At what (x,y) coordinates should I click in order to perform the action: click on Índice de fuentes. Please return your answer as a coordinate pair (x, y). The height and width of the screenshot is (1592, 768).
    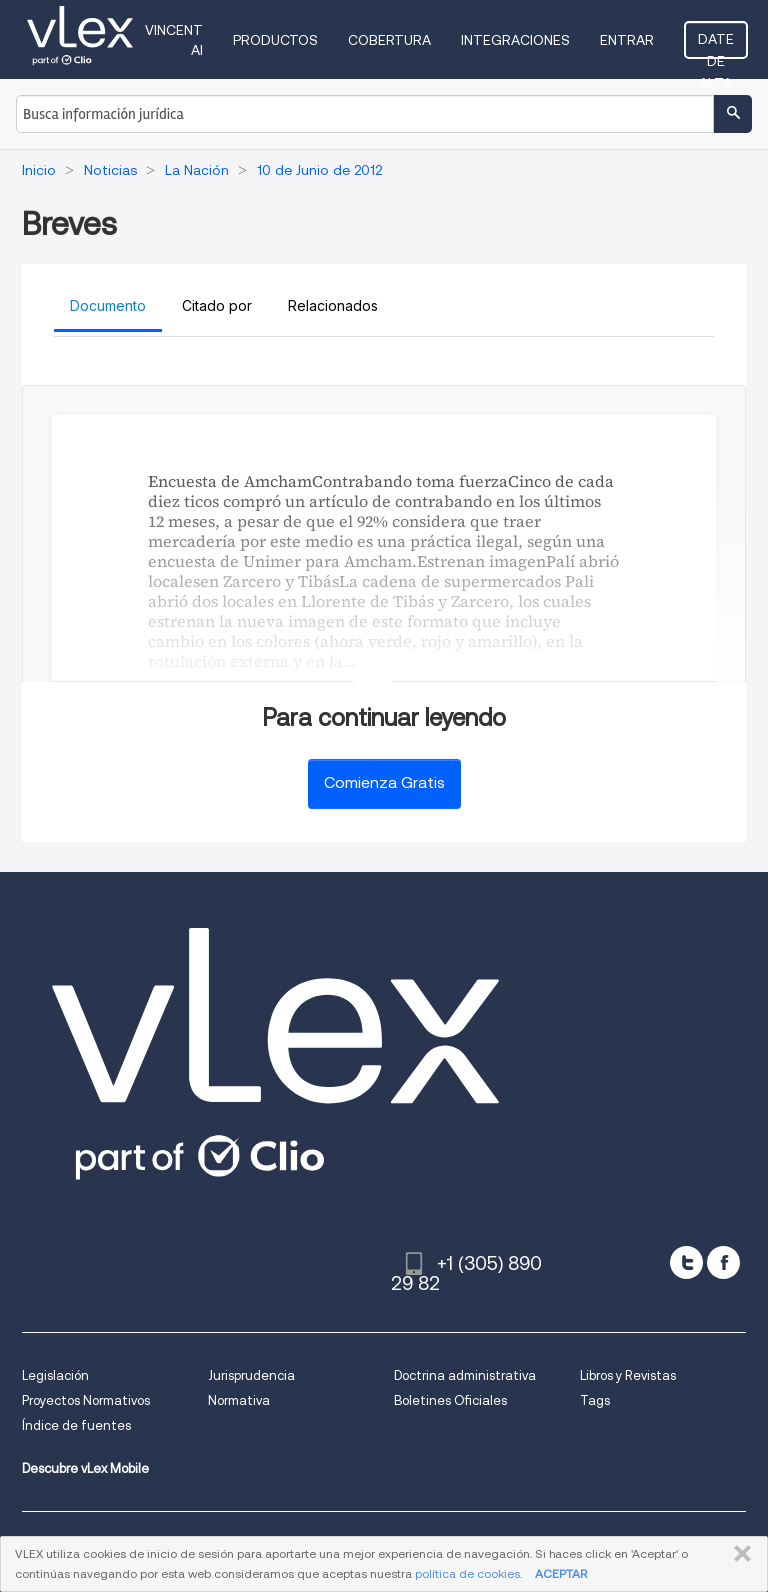
    Looking at the image, I should click on (76, 1425).